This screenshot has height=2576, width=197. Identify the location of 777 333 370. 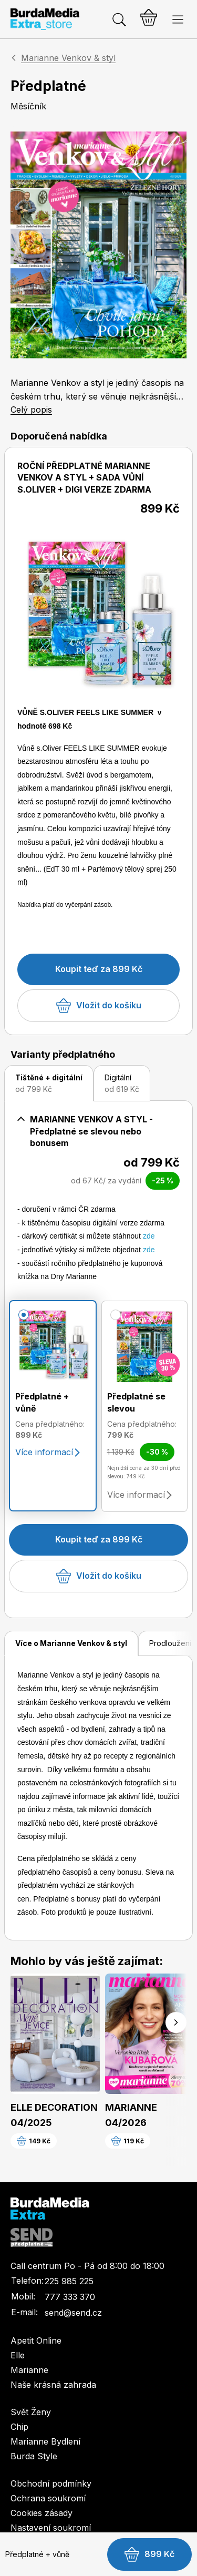
(70, 2297).